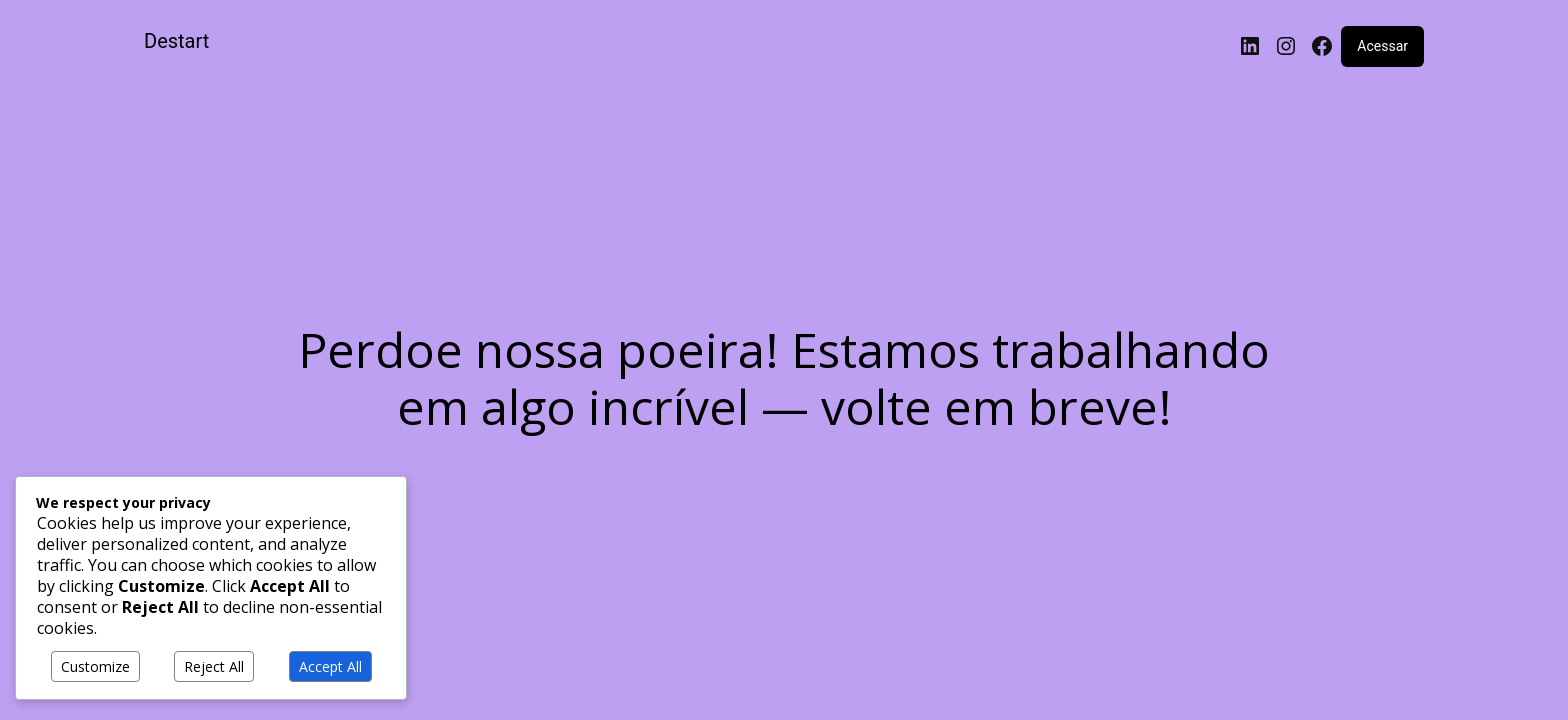  Describe the element at coordinates (214, 666) in the screenshot. I see `Reject All` at that location.